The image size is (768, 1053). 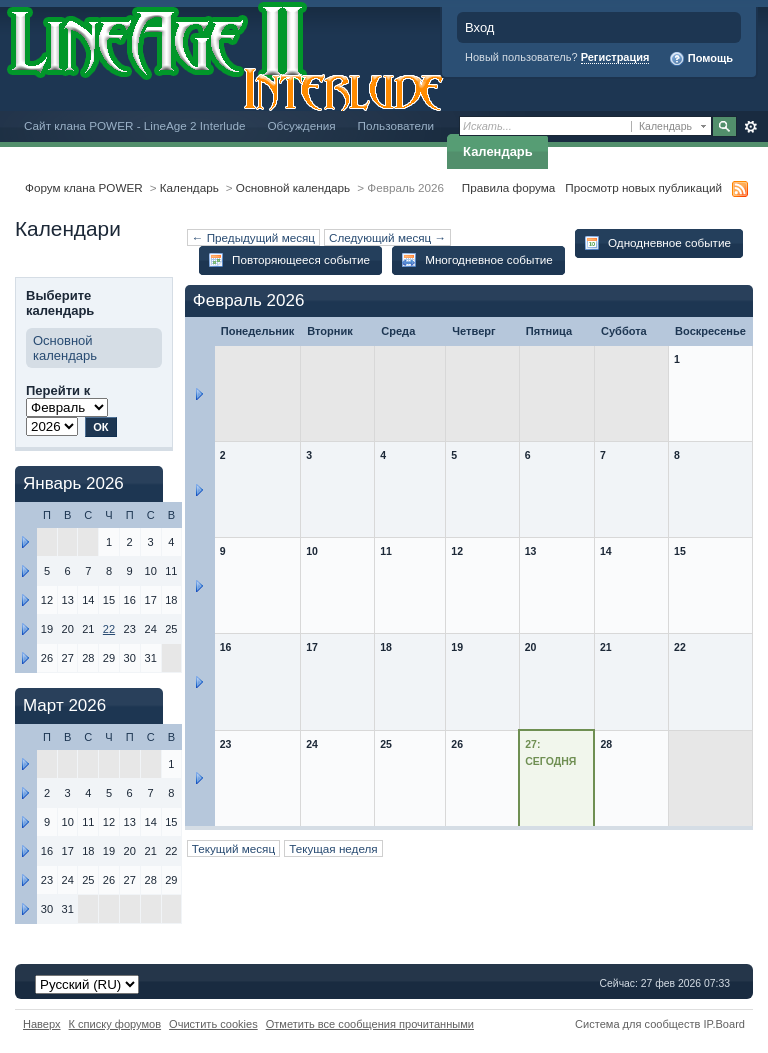 What do you see at coordinates (657, 243) in the screenshot?
I see `Однодневное событие` at bounding box center [657, 243].